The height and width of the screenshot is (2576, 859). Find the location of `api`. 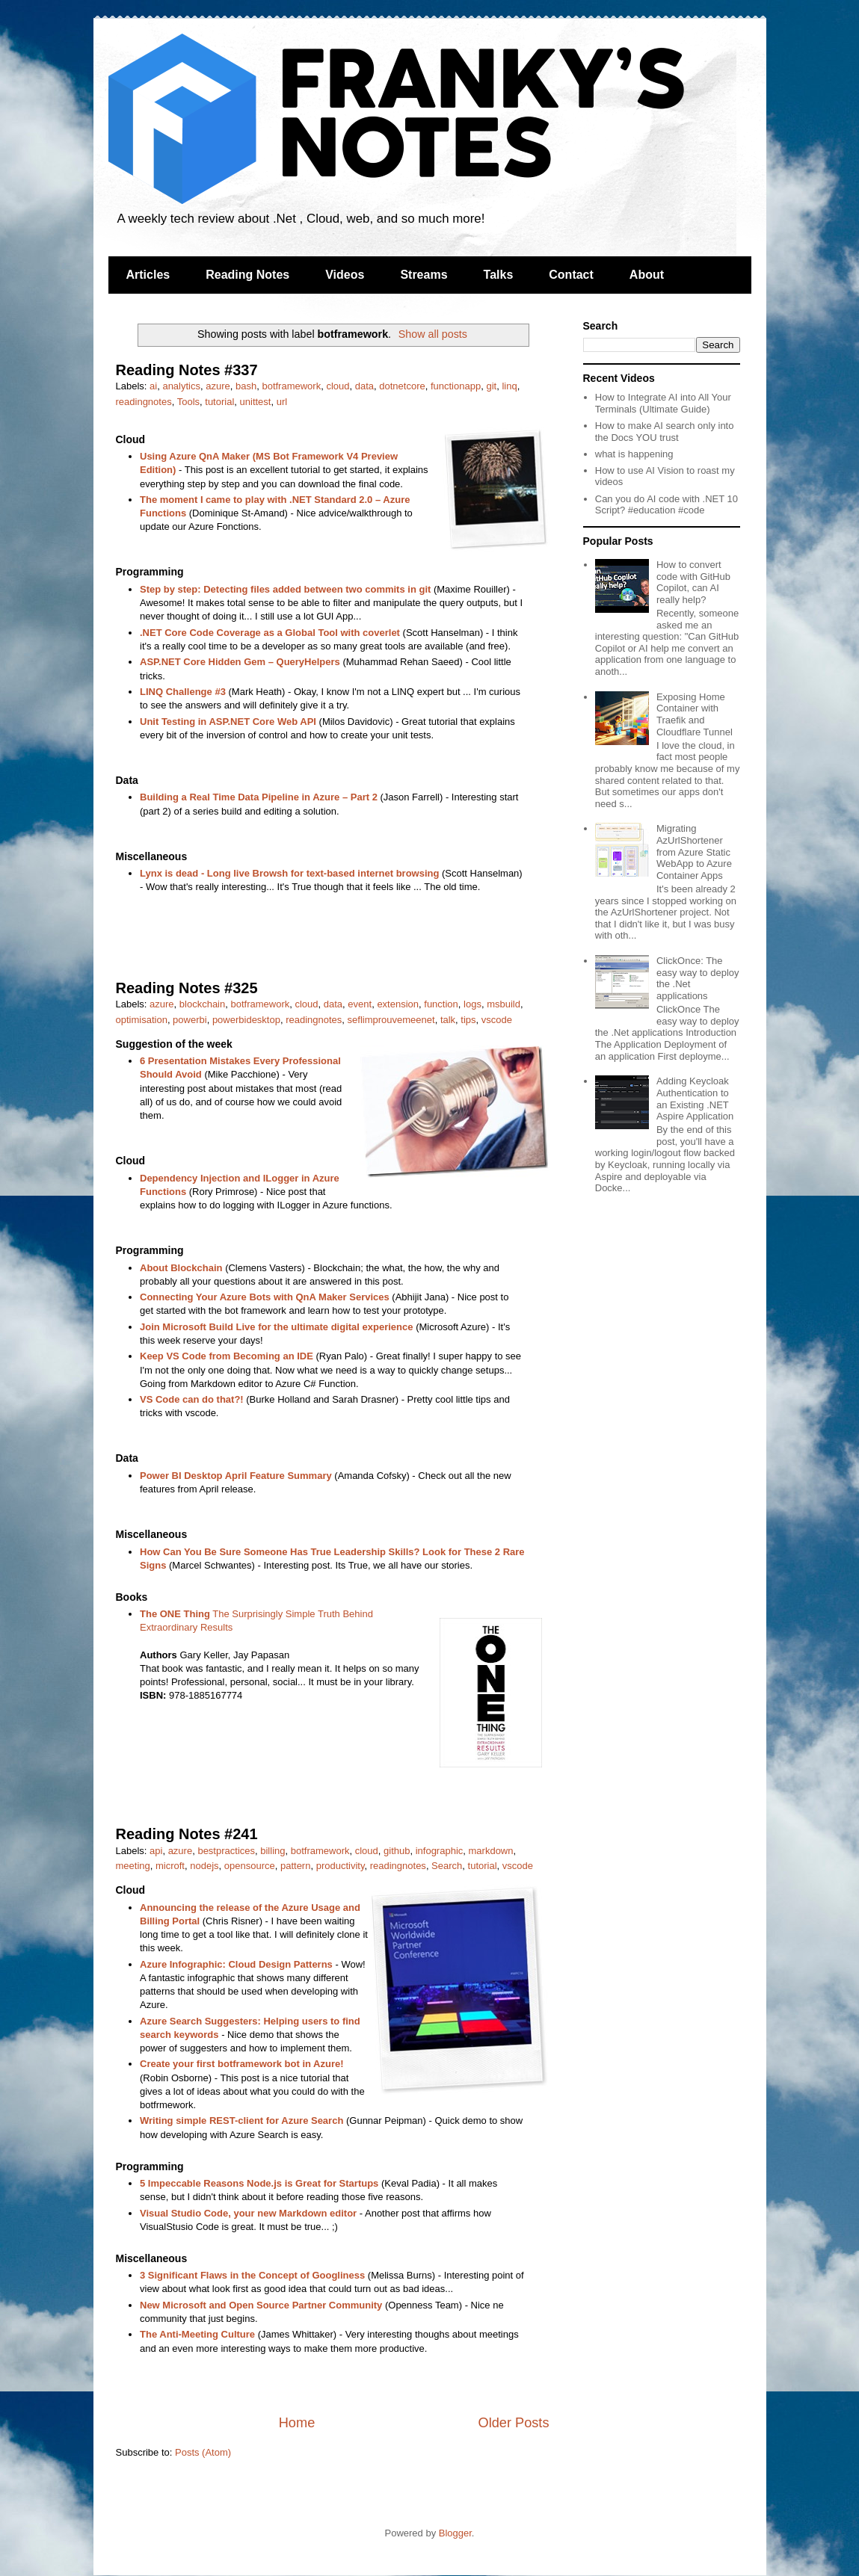

api is located at coordinates (156, 1850).